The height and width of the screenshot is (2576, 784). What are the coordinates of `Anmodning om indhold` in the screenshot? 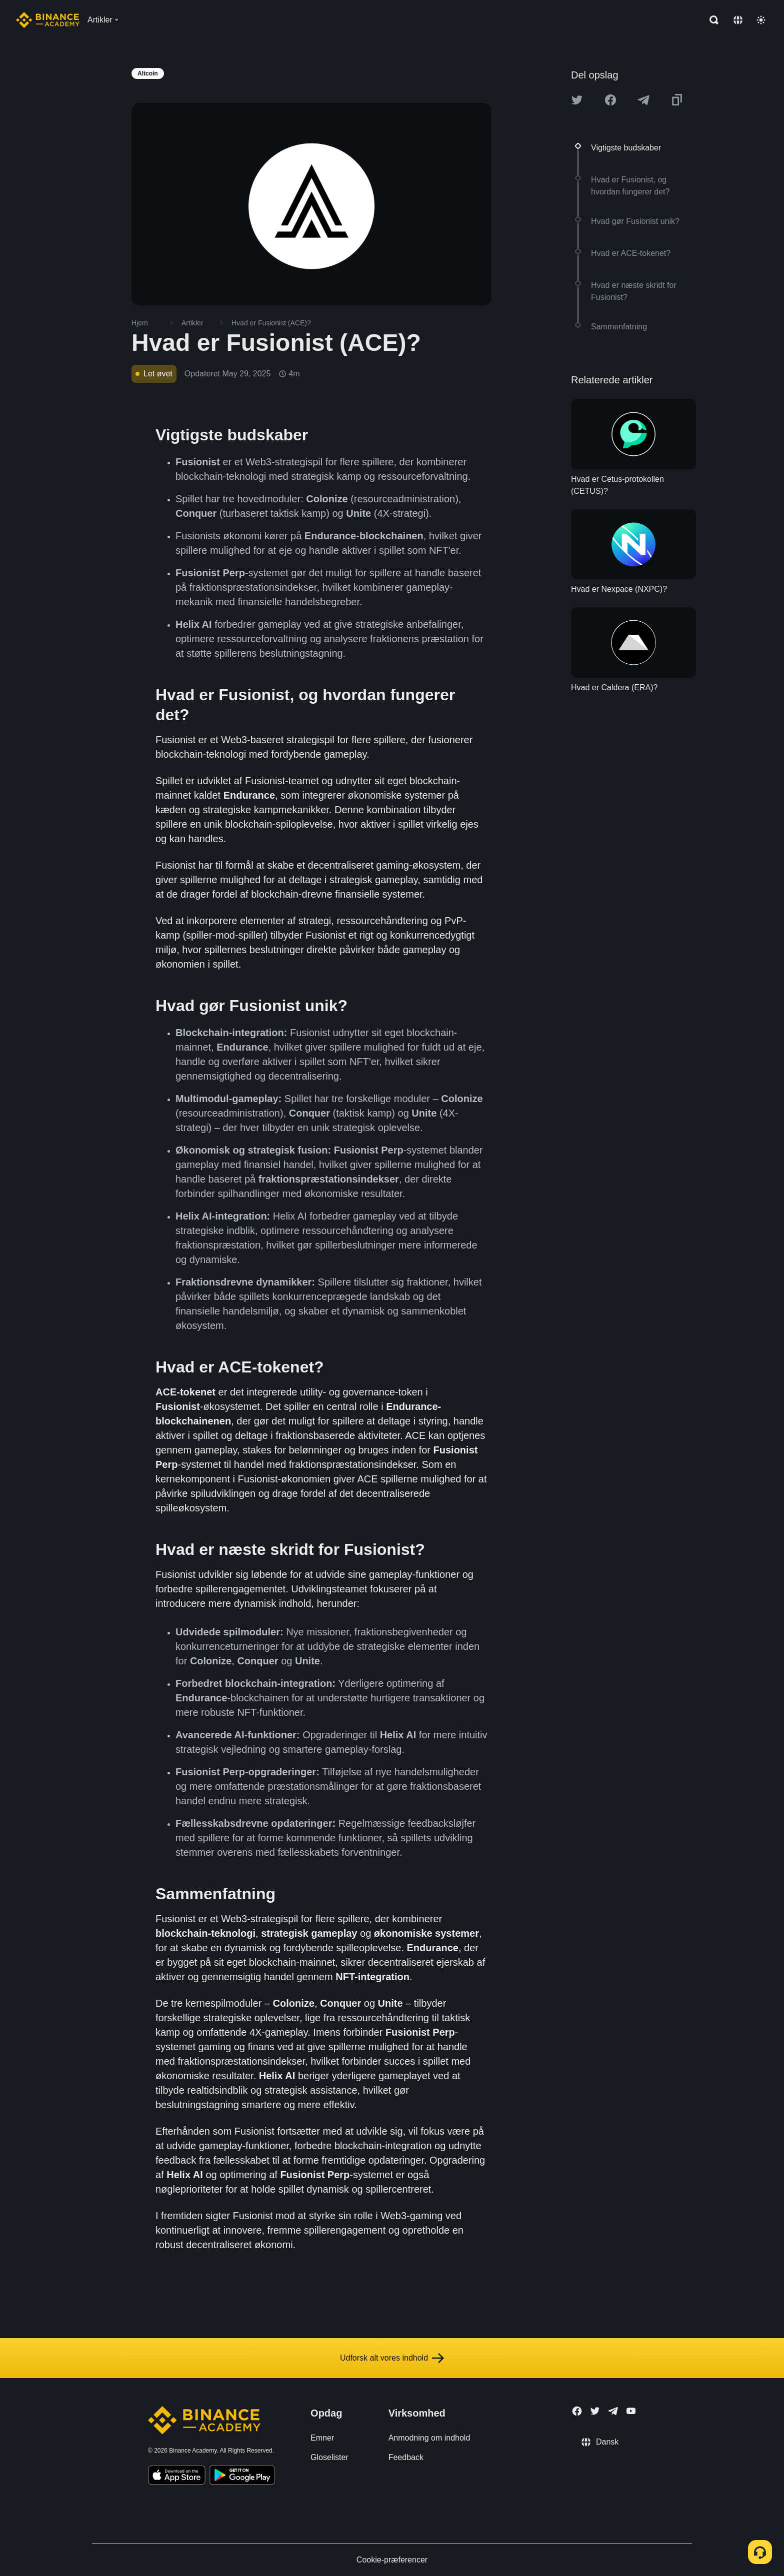 It's located at (429, 2438).